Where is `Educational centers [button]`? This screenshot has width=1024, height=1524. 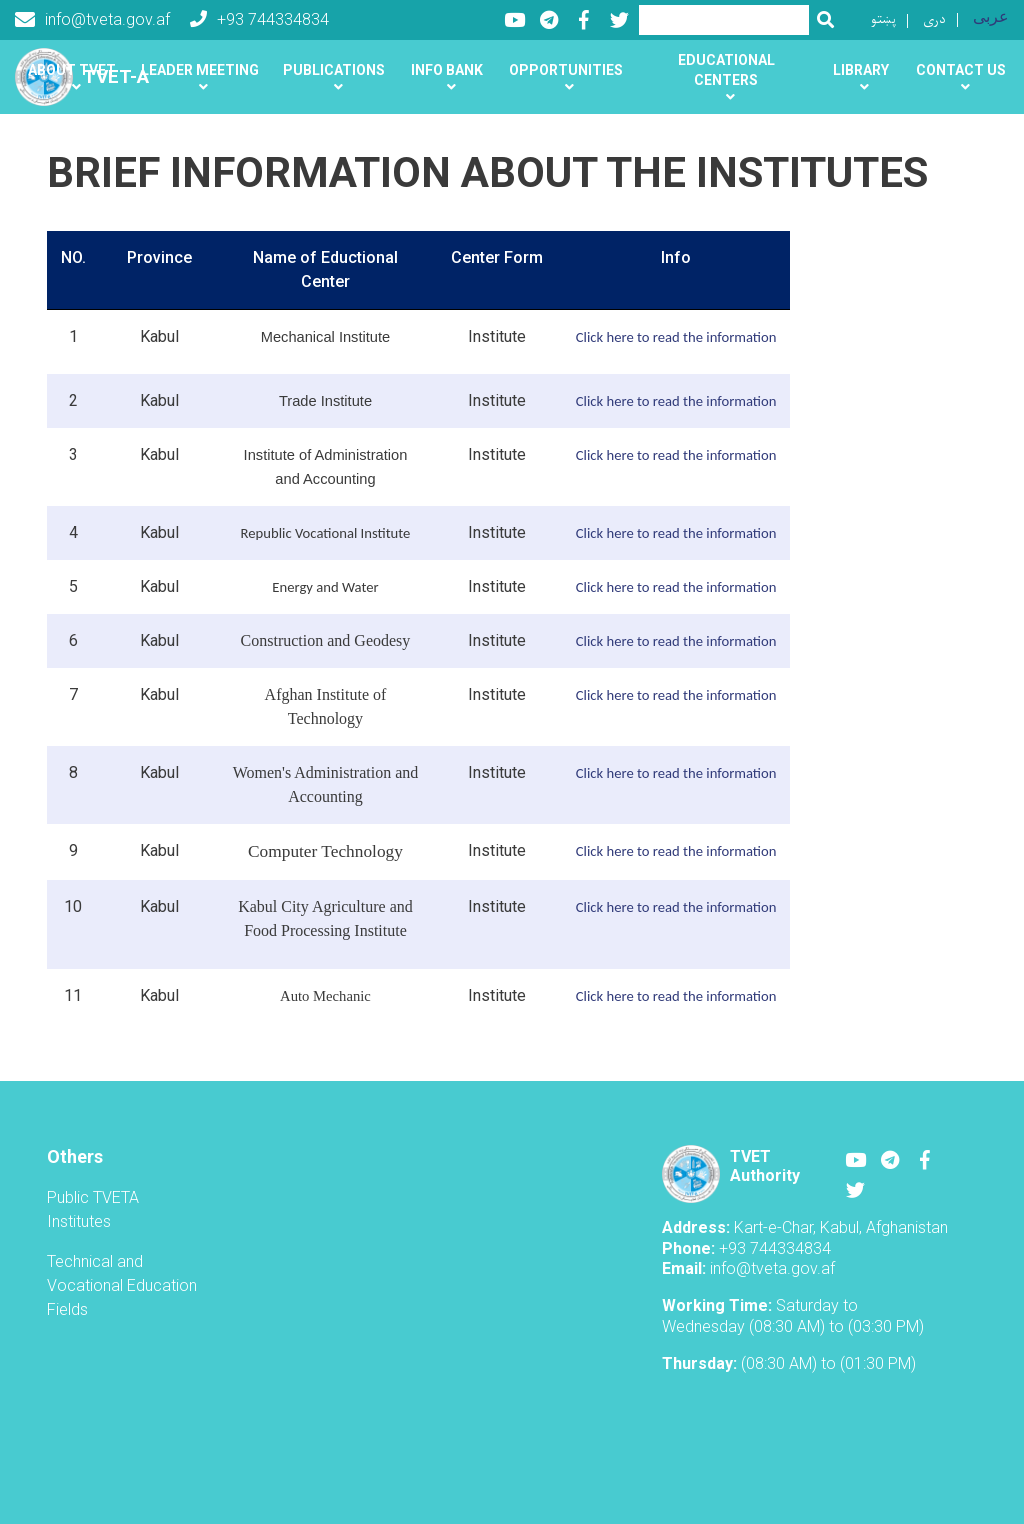
Educational centers [button] is located at coordinates (726, 70).